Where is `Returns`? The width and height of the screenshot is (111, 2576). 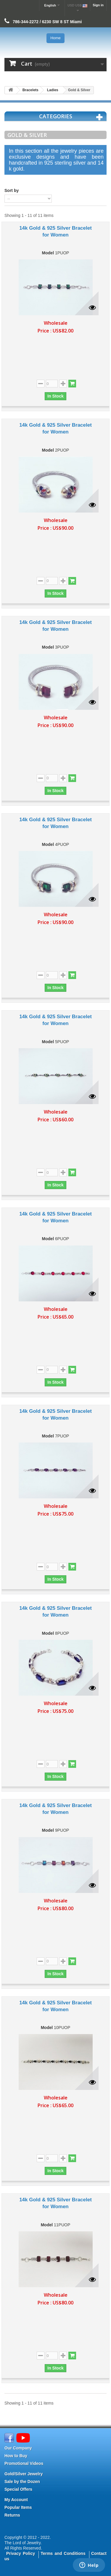
Returns is located at coordinates (12, 2515).